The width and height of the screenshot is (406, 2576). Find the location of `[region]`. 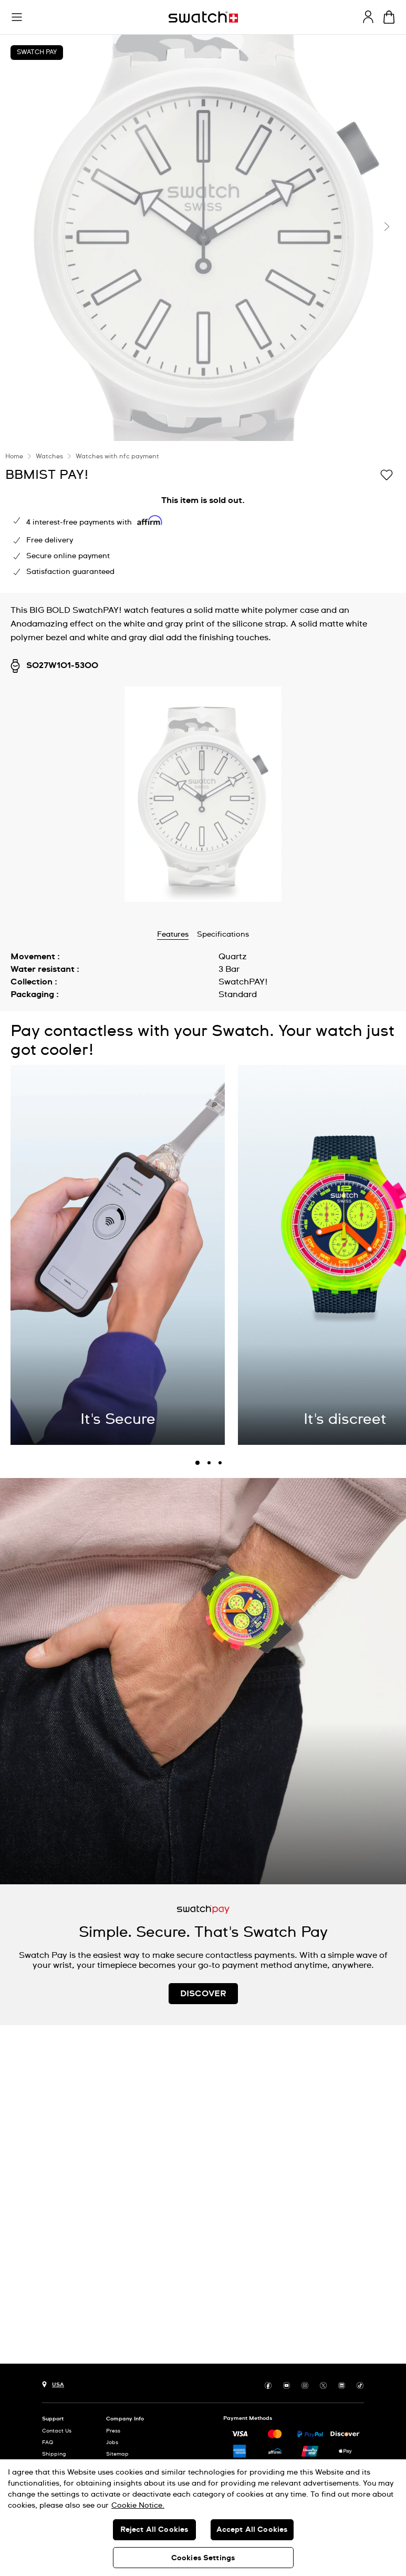

[region] is located at coordinates (203, 2517).